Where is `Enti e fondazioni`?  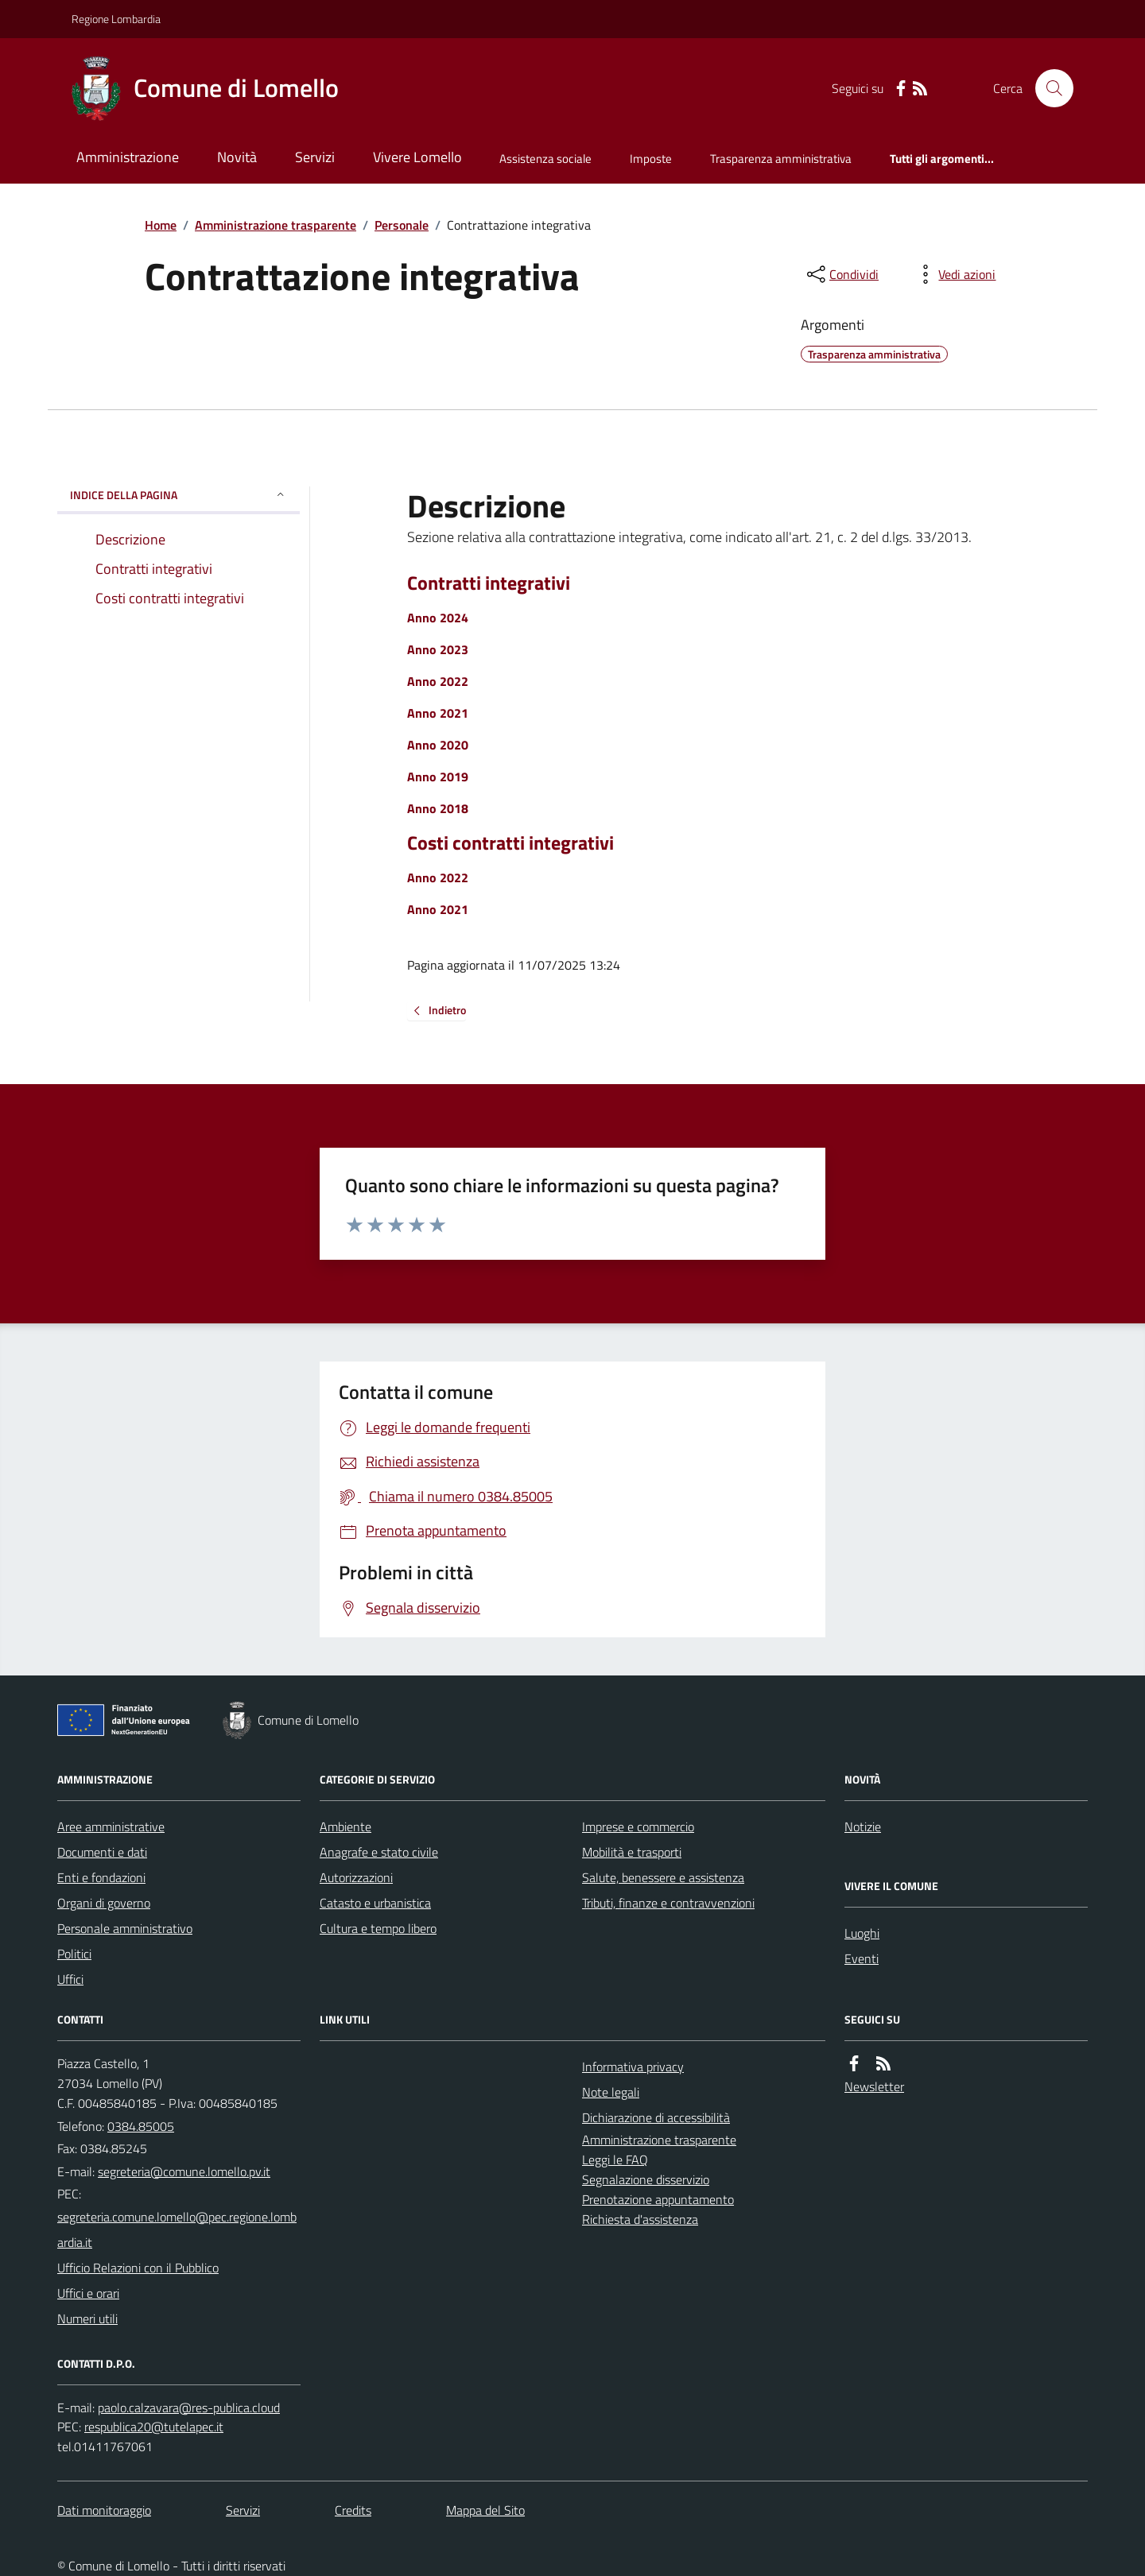
Enti e fondazioni is located at coordinates (101, 1877).